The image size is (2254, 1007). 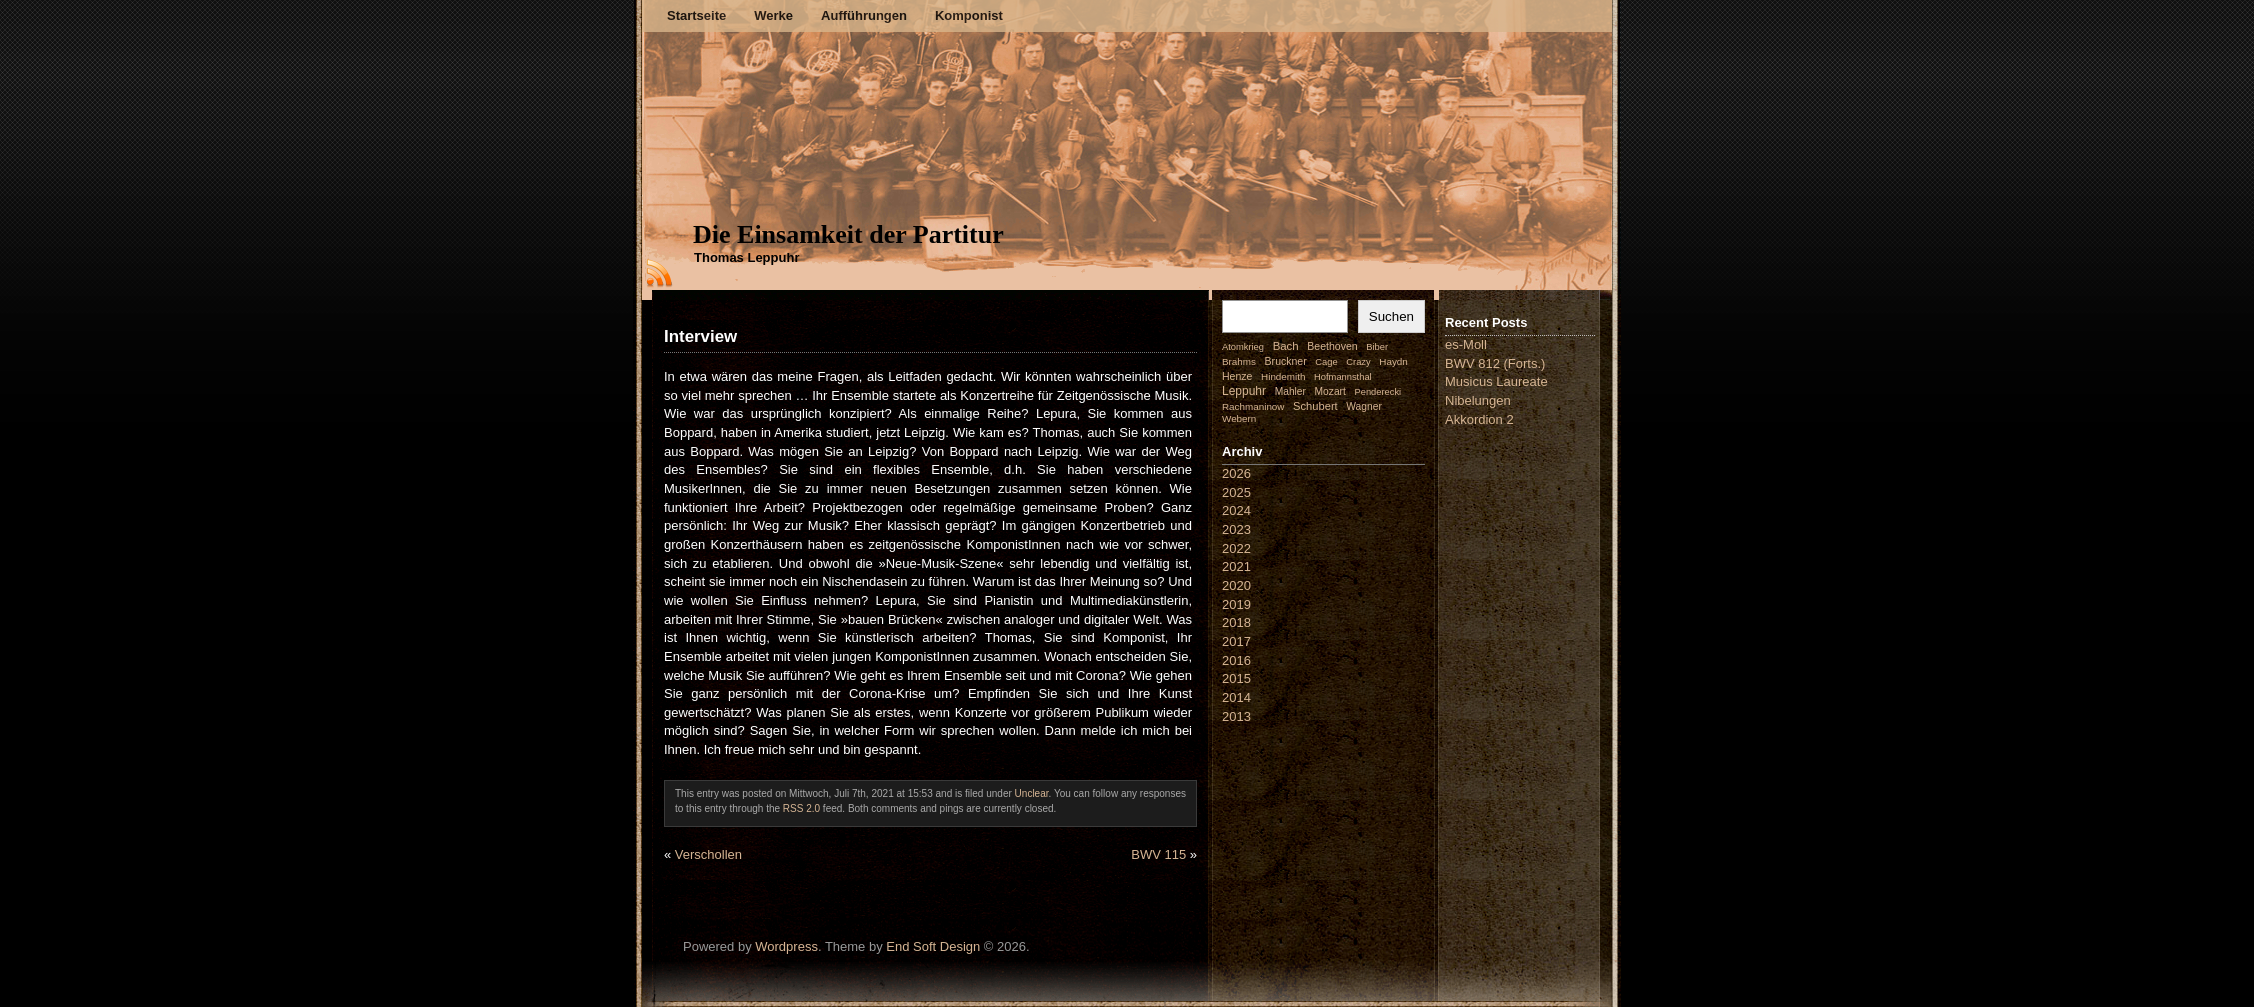 What do you see at coordinates (773, 15) in the screenshot?
I see `Werke` at bounding box center [773, 15].